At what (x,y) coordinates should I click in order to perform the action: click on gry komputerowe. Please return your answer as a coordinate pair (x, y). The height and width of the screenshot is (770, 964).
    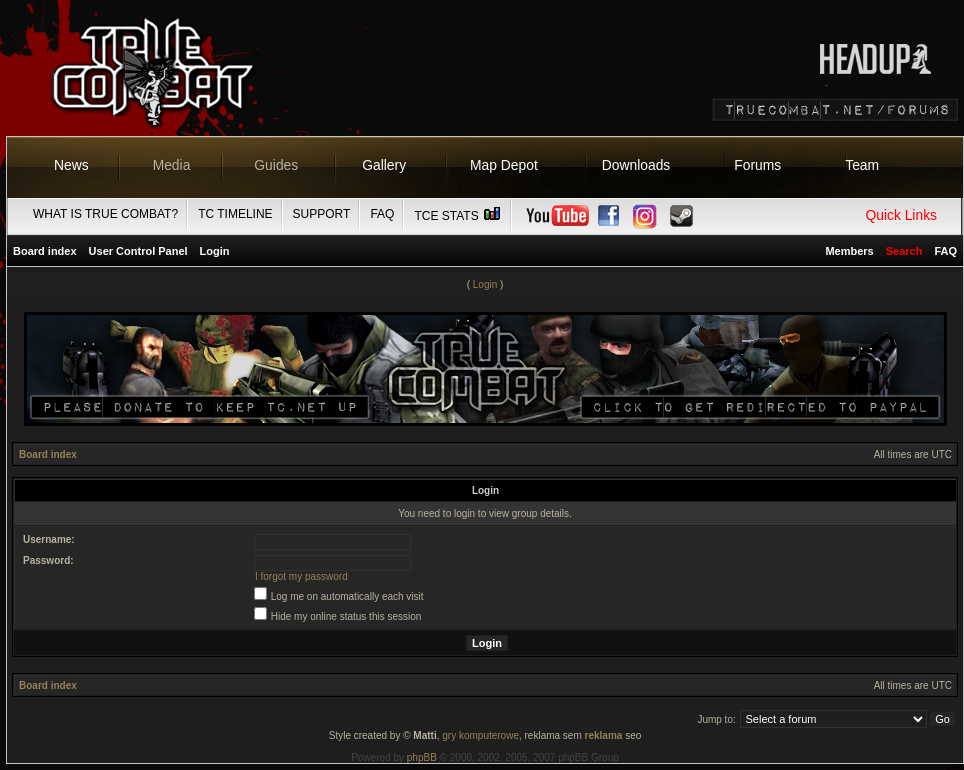
    Looking at the image, I should click on (480, 735).